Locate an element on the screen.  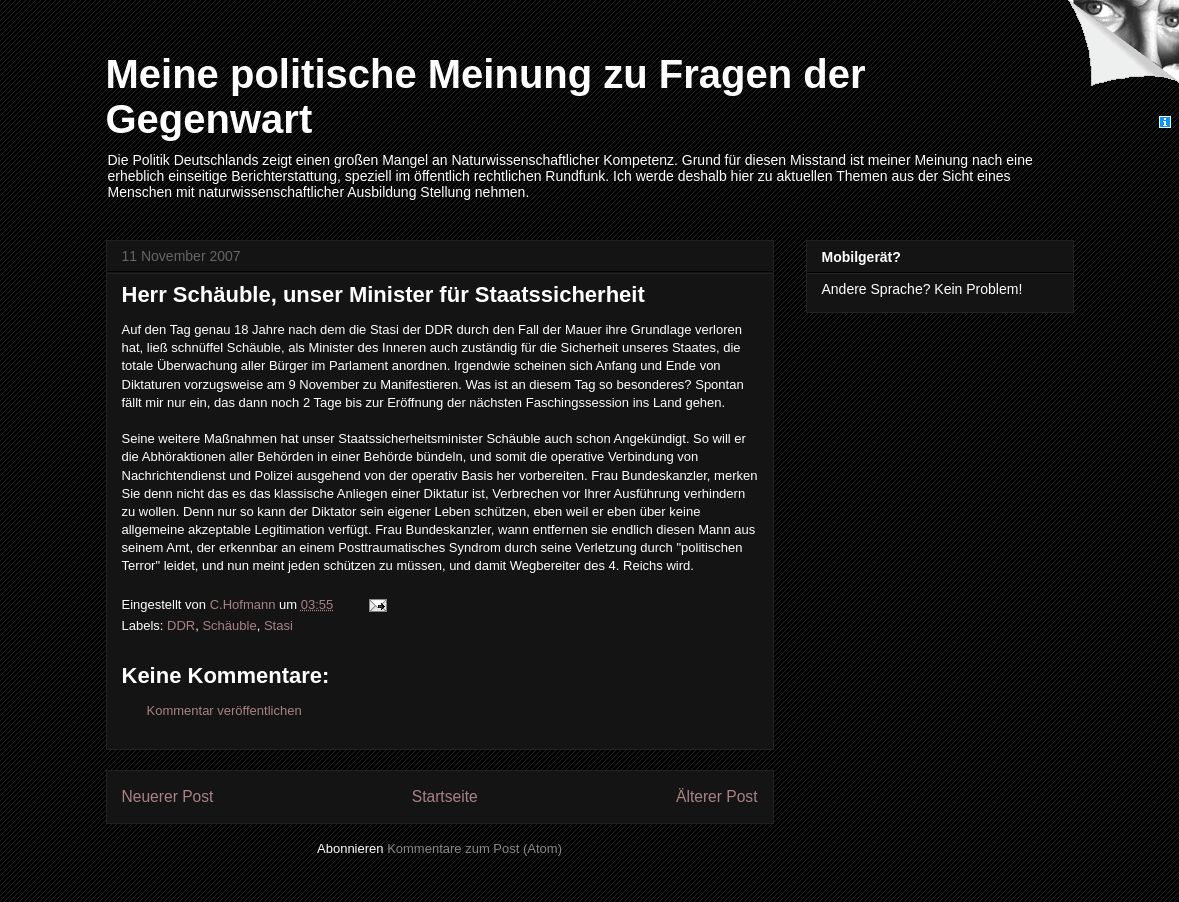
Stasi is located at coordinates (278, 625).